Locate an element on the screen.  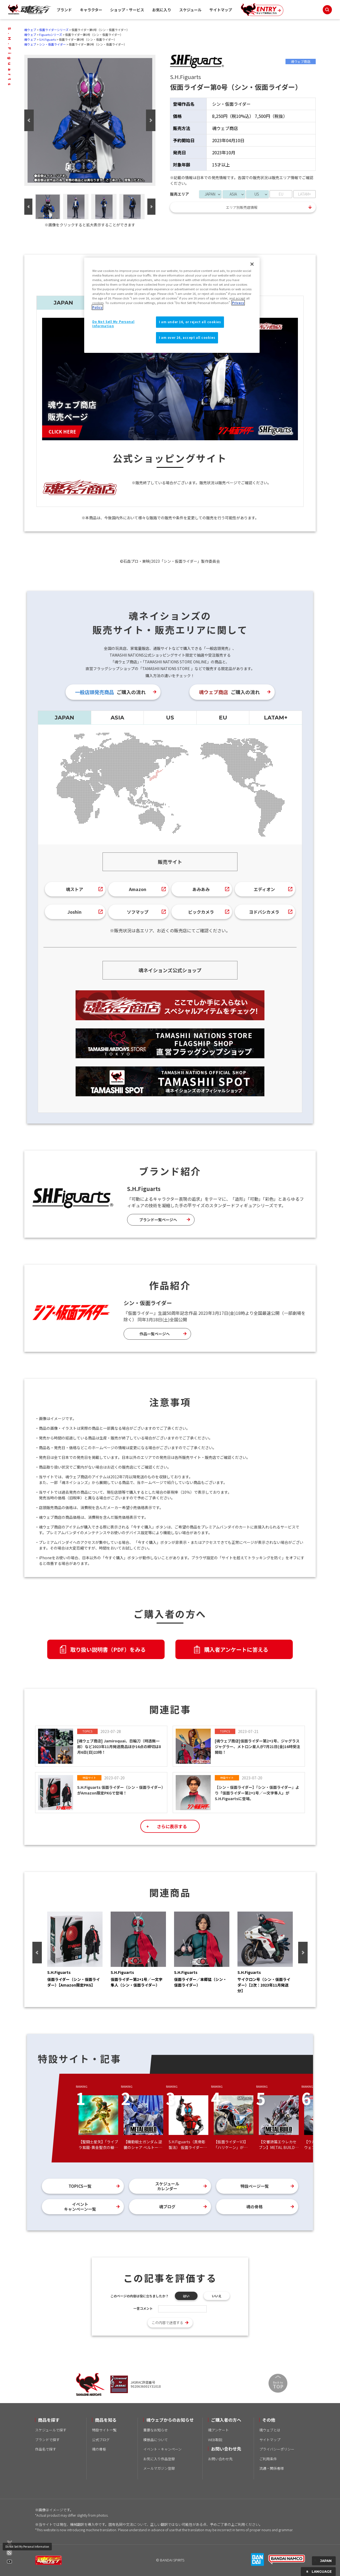
重要なお知らせ is located at coordinates (155, 2429).